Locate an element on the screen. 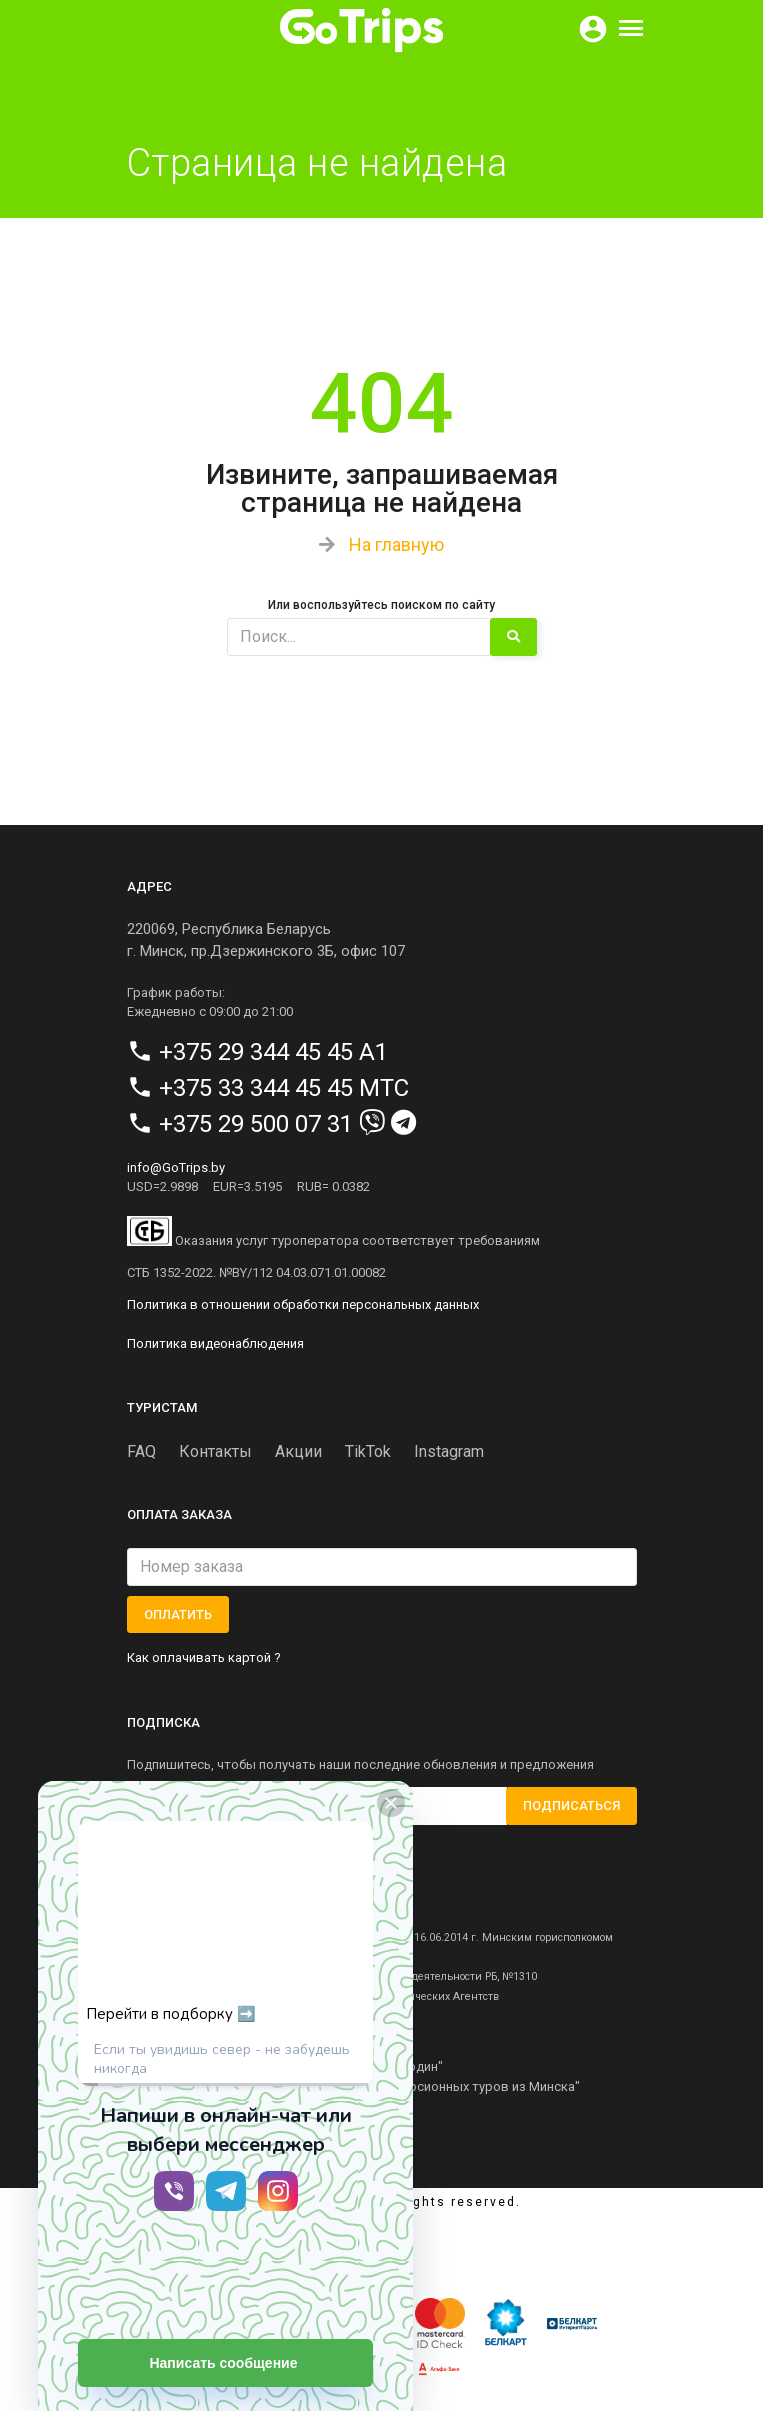 This screenshot has width=763, height=2411. +375 33 344 45 45 is located at coordinates (256, 1088).